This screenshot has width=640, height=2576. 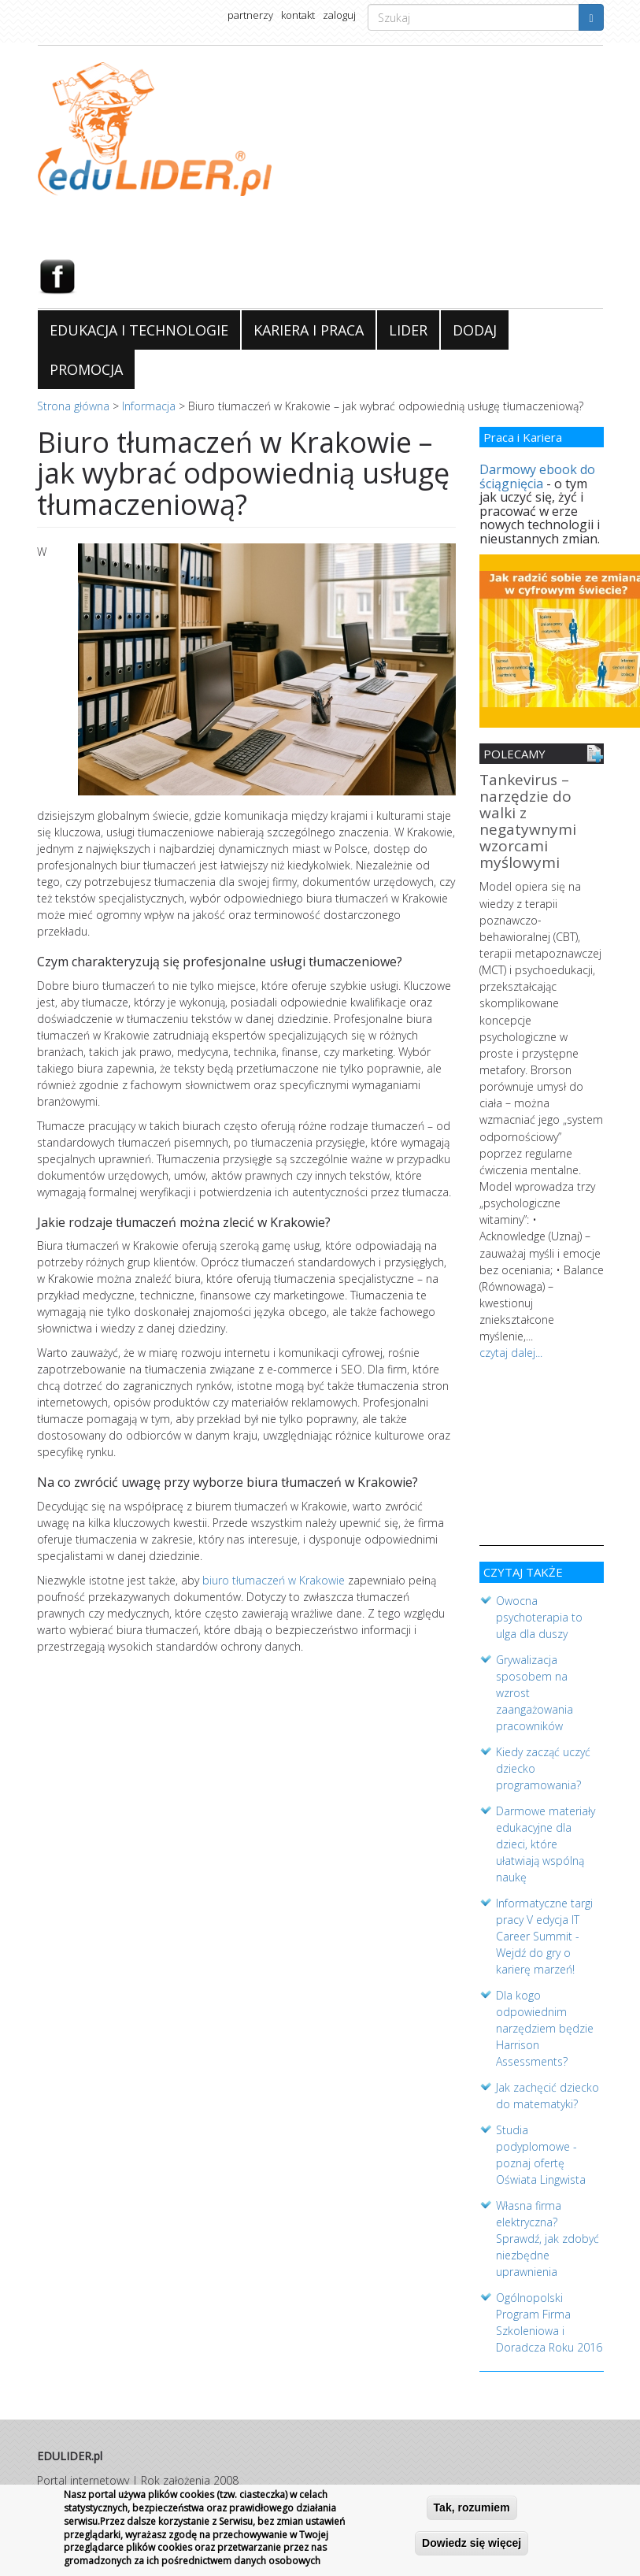 What do you see at coordinates (547, 2235) in the screenshot?
I see `Własna firma elektryczna? Sprawdź, jak zdobyć niezbędne uprawnienia` at bounding box center [547, 2235].